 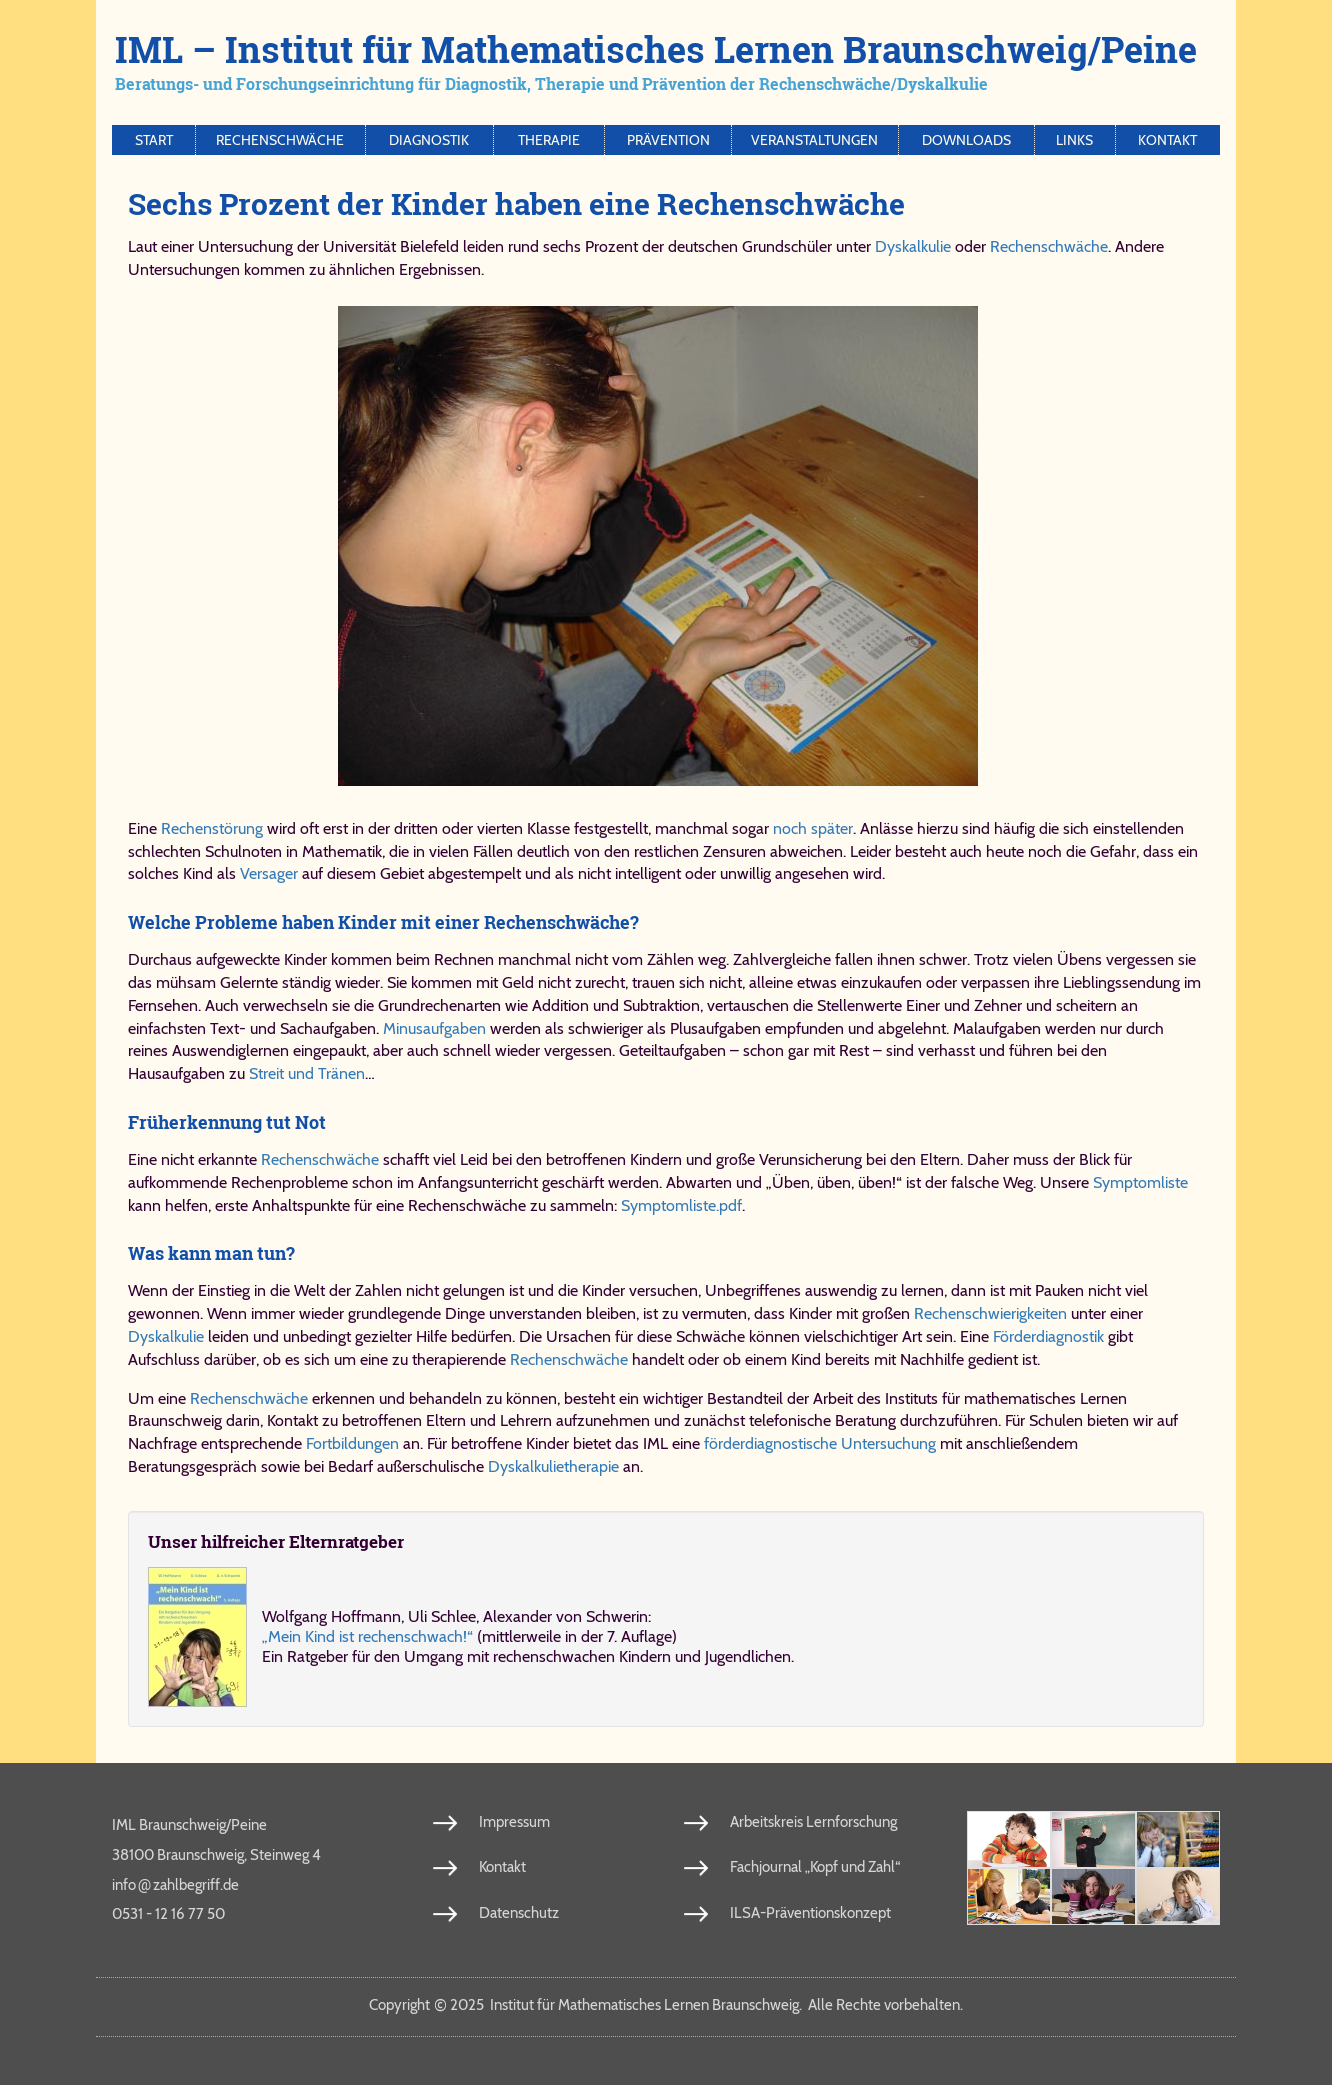 I want to click on info​zahl​be​griff​.de, so click(x=175, y=1884).